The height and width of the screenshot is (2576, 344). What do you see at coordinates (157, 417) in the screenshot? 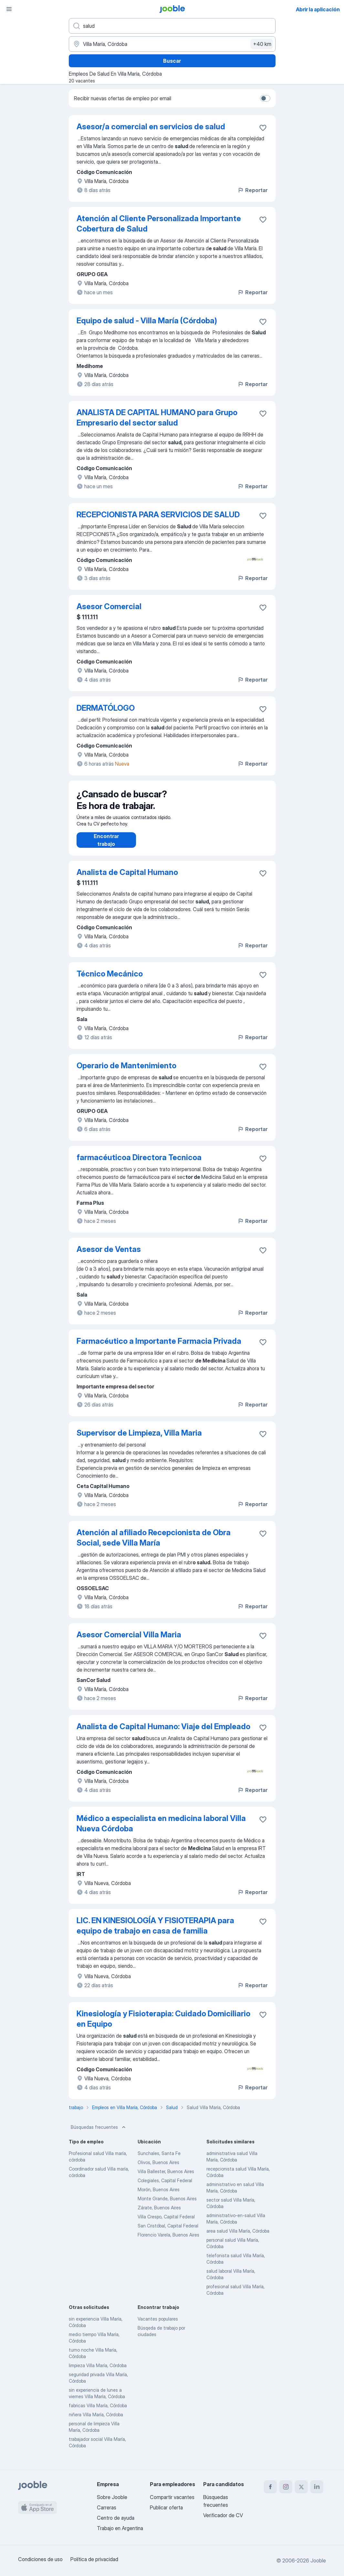
I see `ANALISTA DE CAPITAL HUMANO para Grupo Empresario del sector salud` at bounding box center [157, 417].